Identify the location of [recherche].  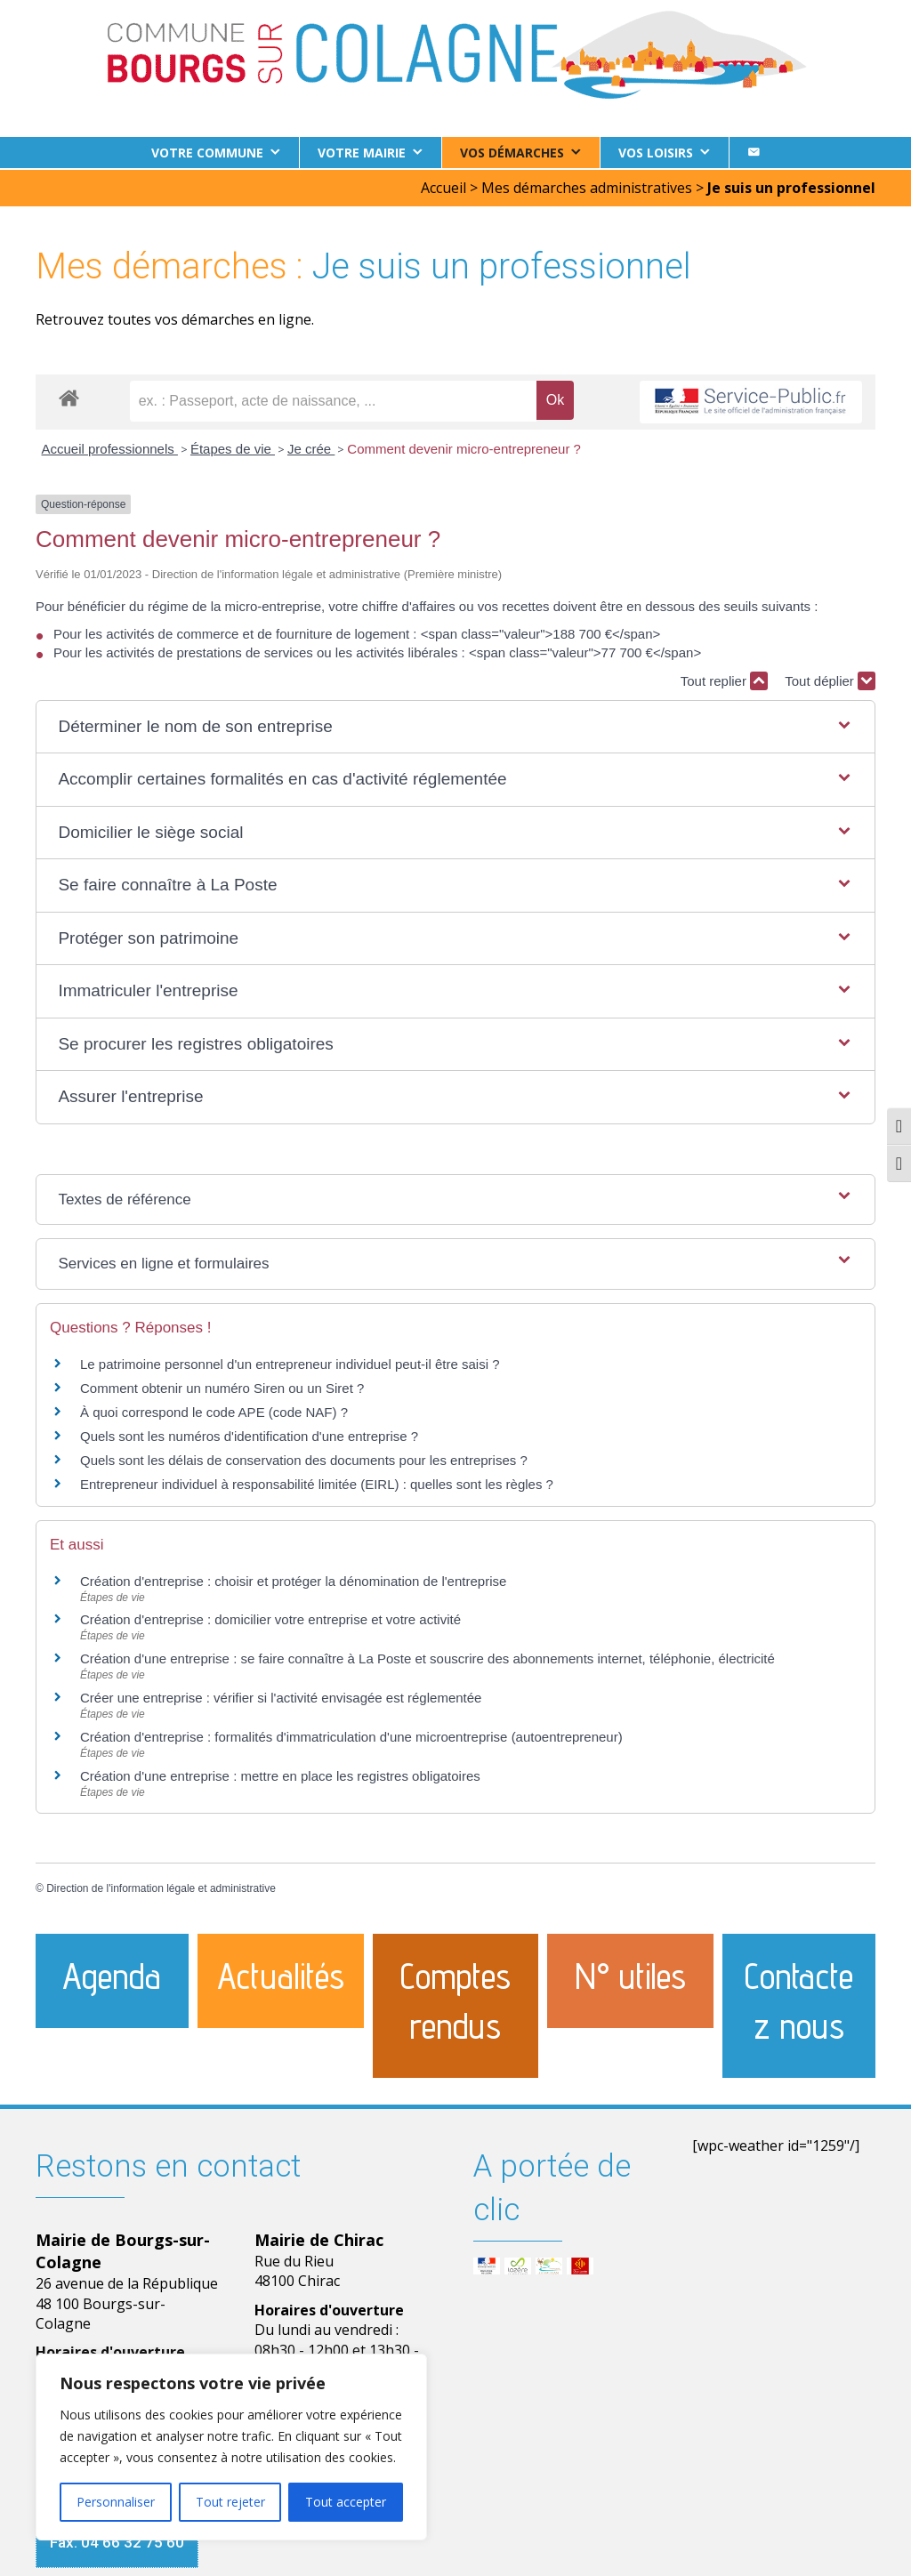
(333, 399).